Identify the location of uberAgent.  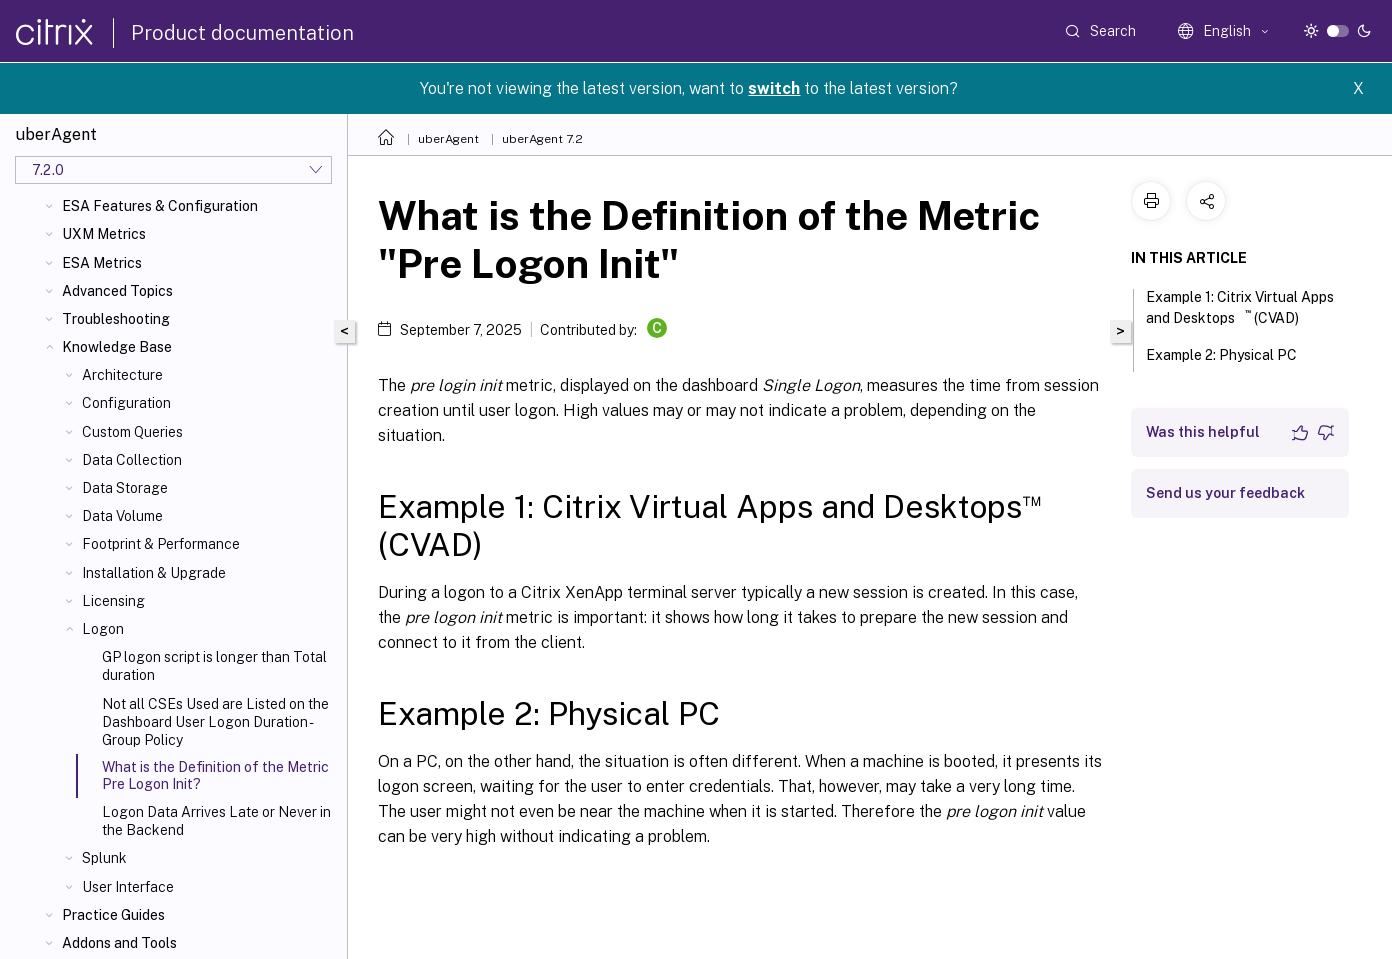
(448, 139).